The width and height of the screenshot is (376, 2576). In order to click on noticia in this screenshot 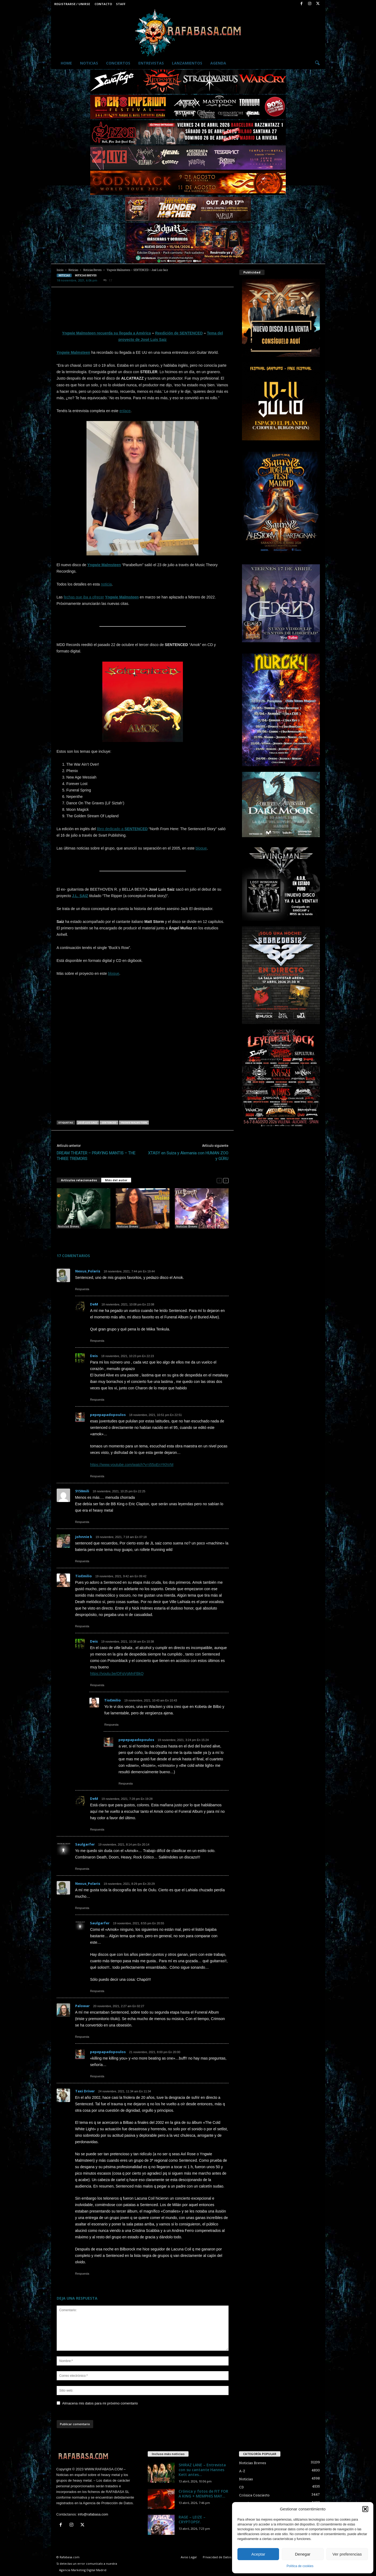, I will do `click(106, 584)`.